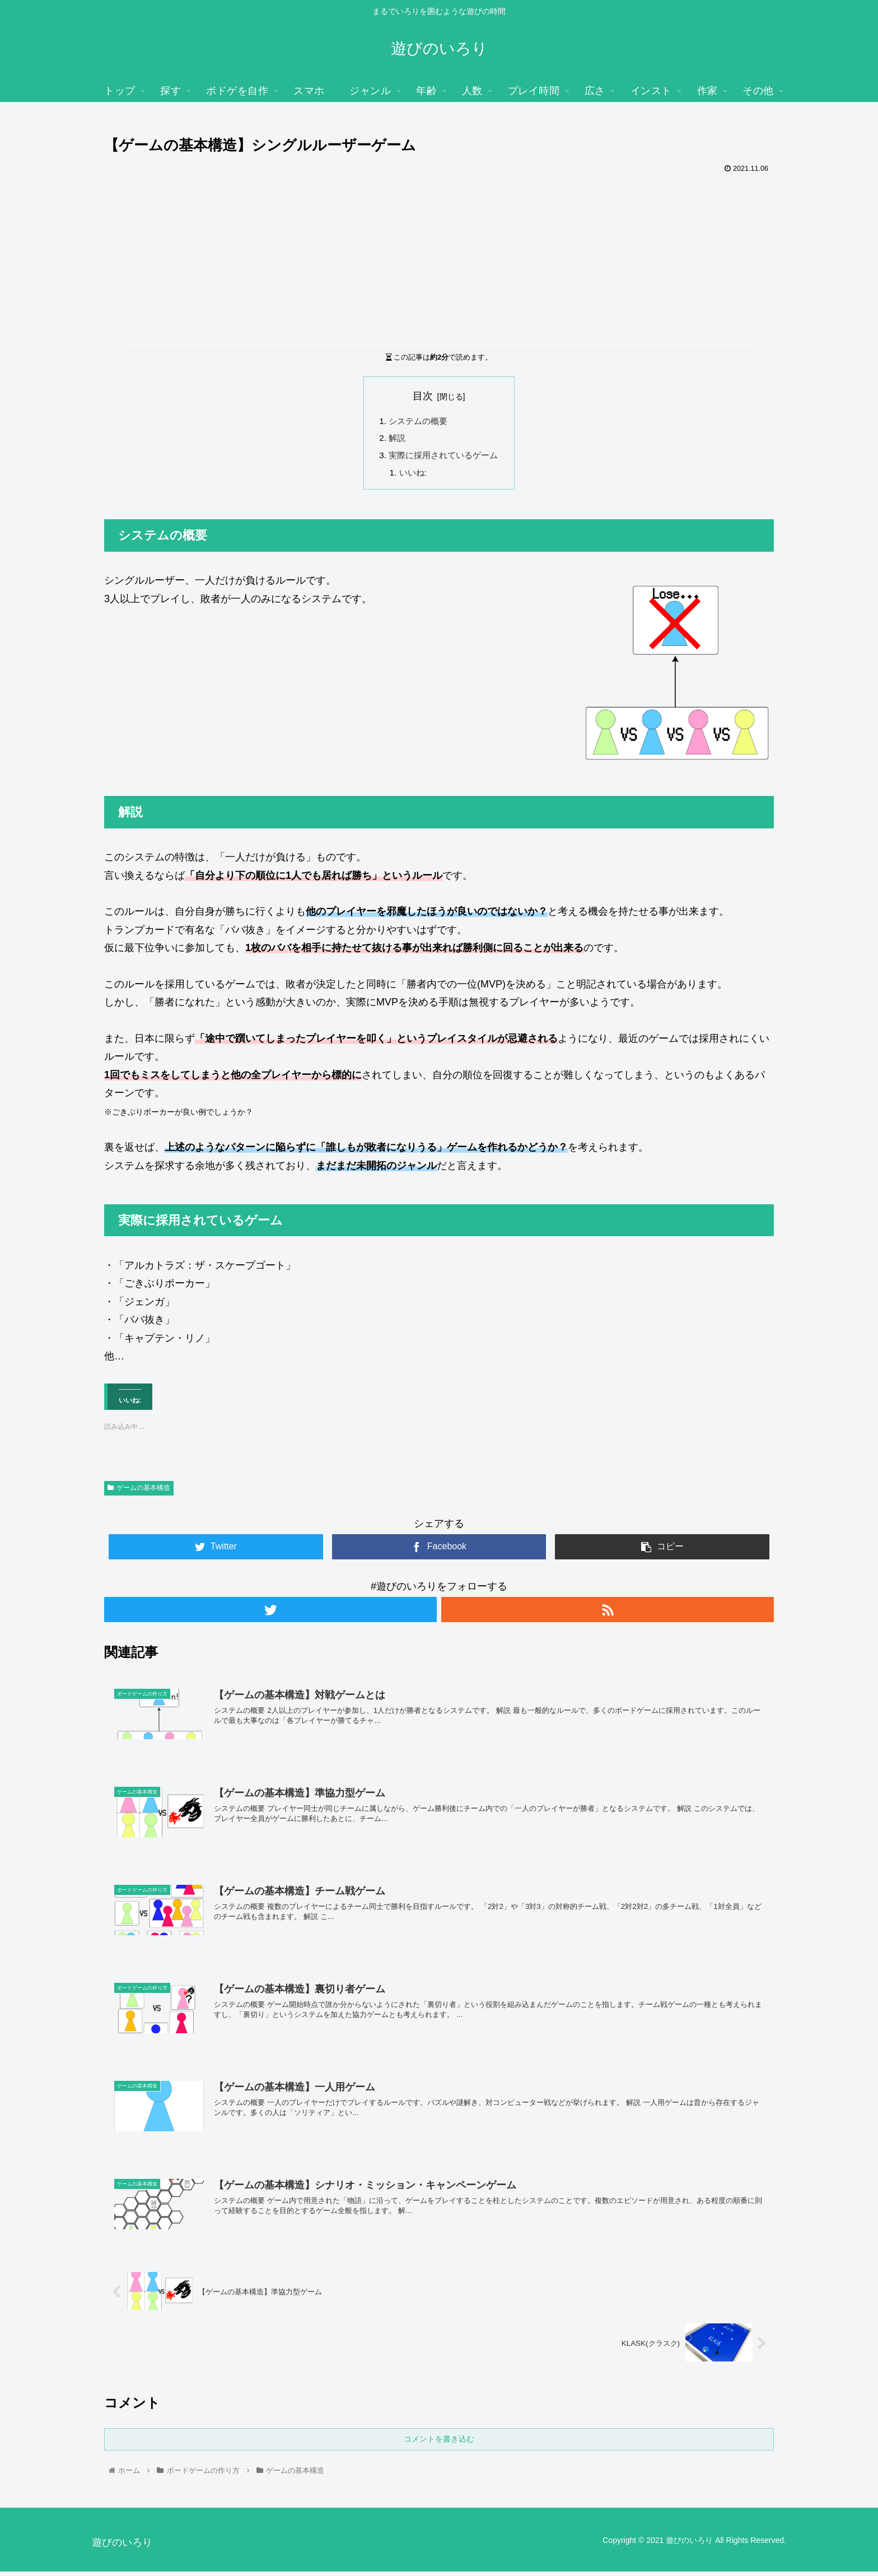 This screenshot has height=2576, width=878. I want to click on ゲームの基本構造, so click(139, 1492).